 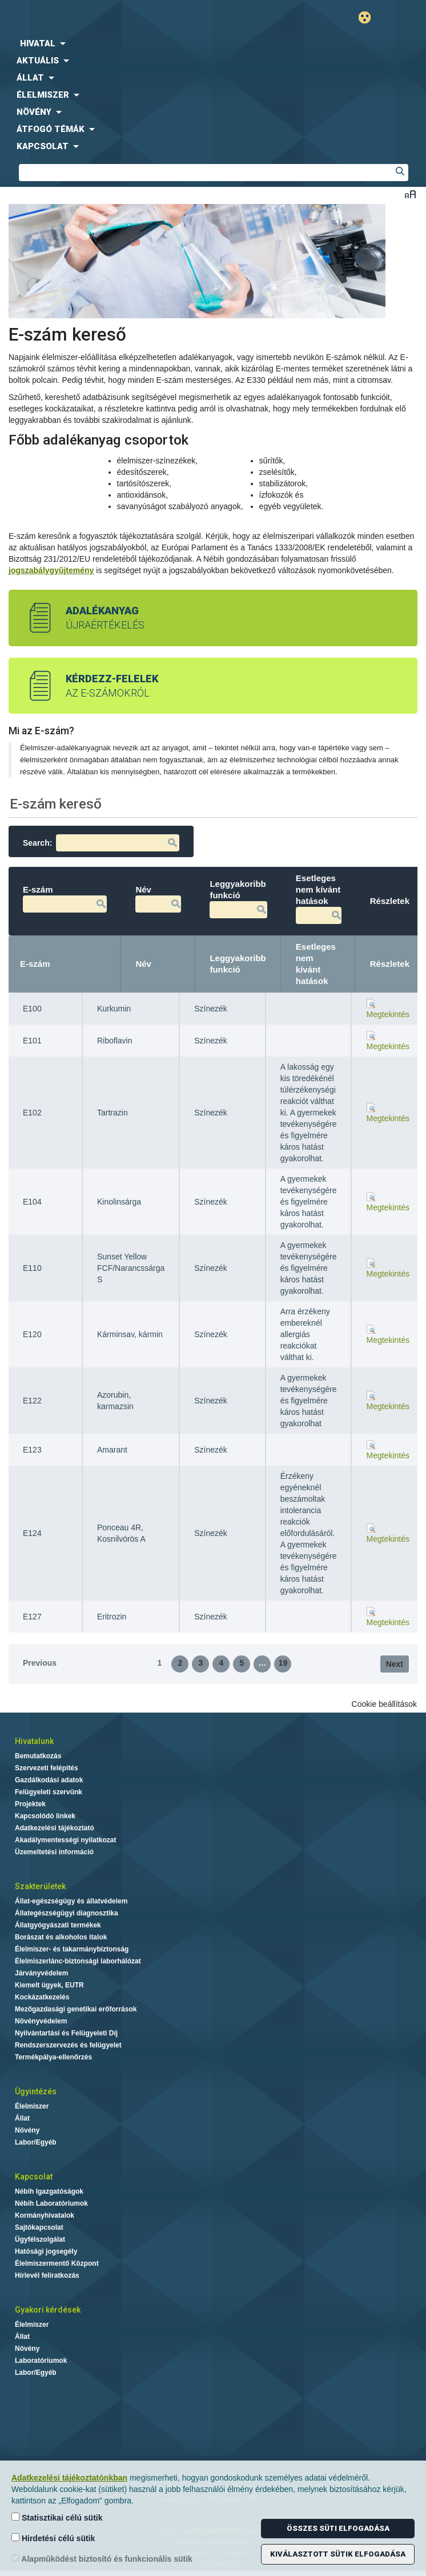 What do you see at coordinates (53, 2057) in the screenshot?
I see `Termékpálya-ellenőrzés` at bounding box center [53, 2057].